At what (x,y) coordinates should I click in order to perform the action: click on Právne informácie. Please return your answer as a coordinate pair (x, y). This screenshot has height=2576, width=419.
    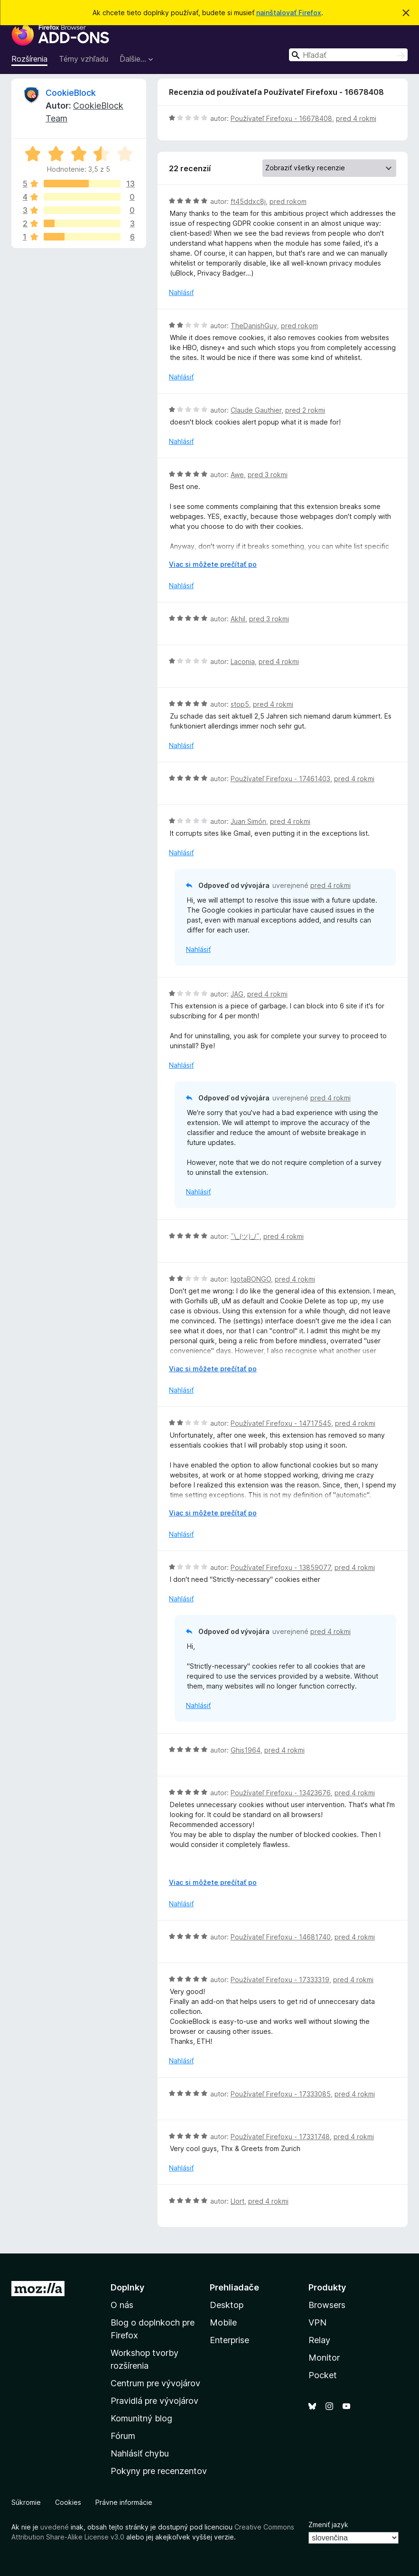
    Looking at the image, I should click on (123, 2502).